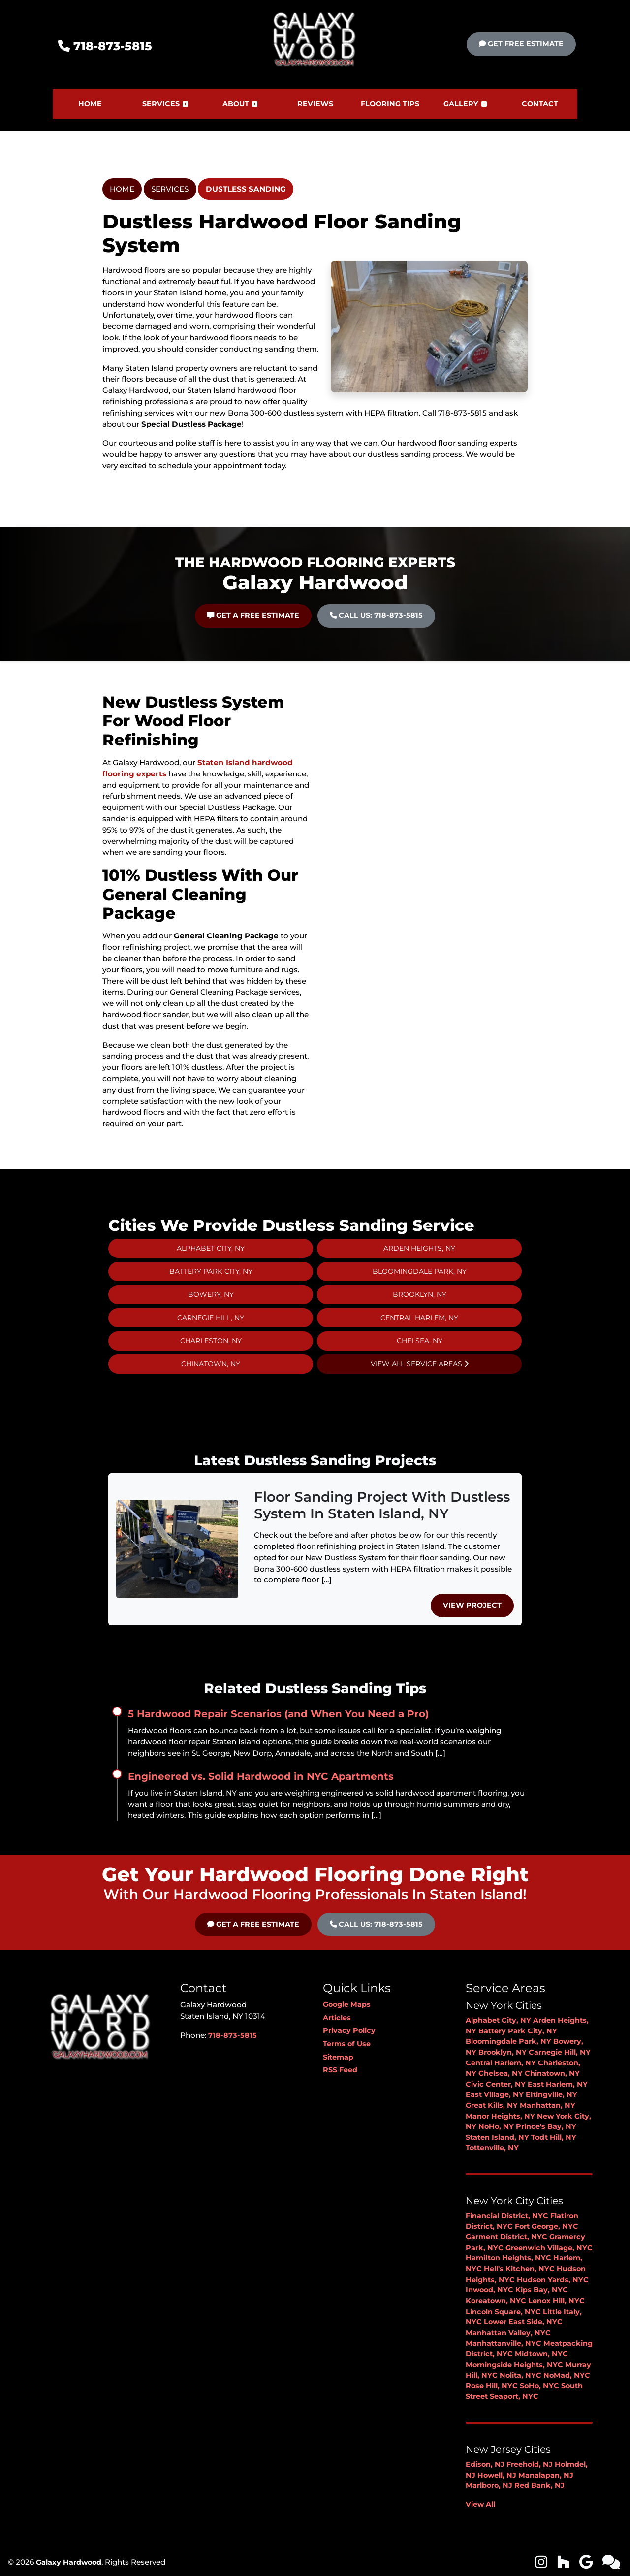 The height and width of the screenshot is (2576, 630). What do you see at coordinates (376, 1924) in the screenshot?
I see `Call Us: 718-873-5815` at bounding box center [376, 1924].